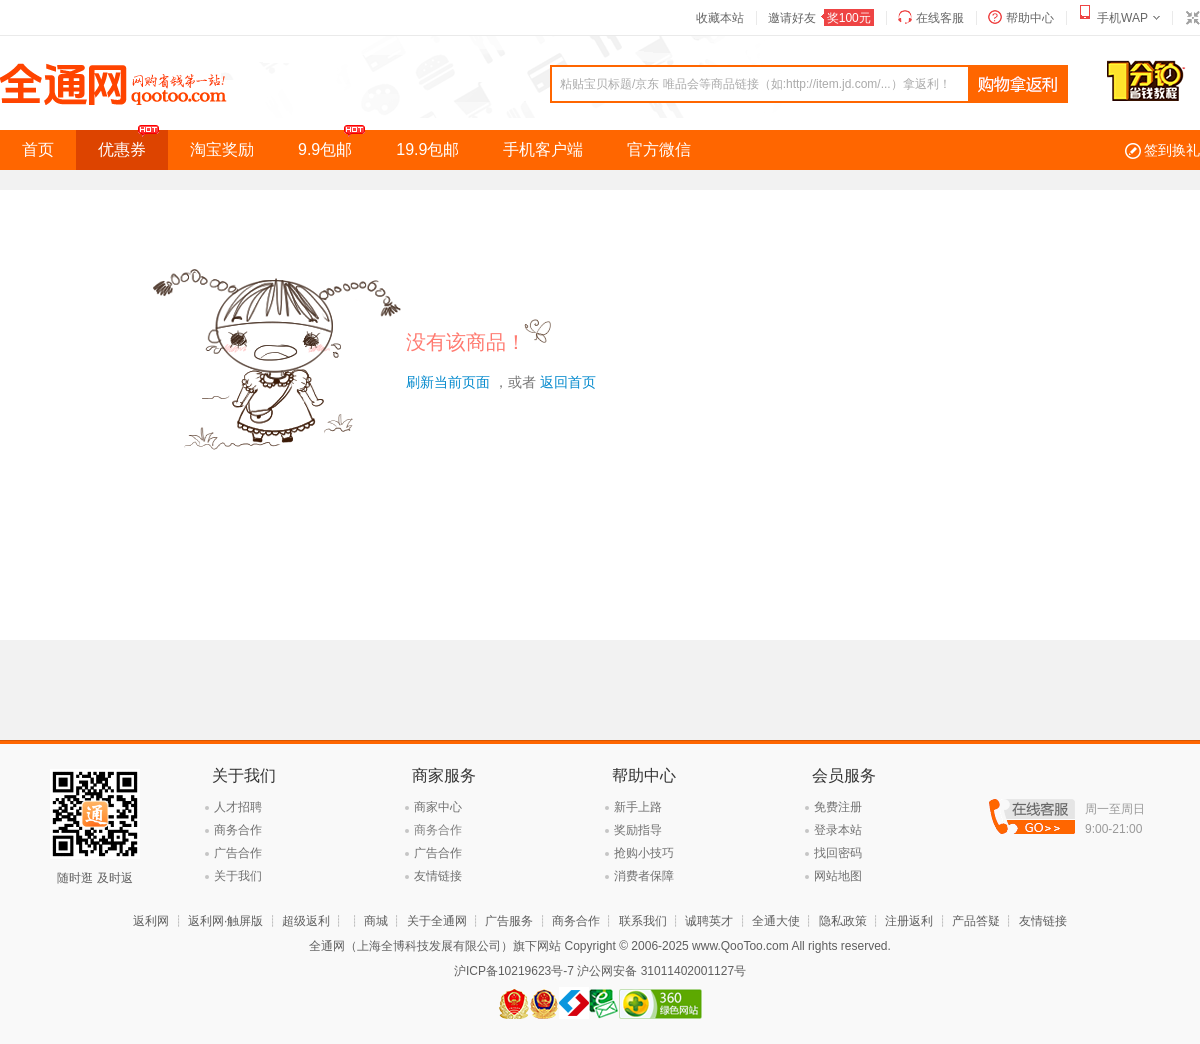 Image resolution: width=1200 pixels, height=1044 pixels. What do you see at coordinates (151, 921) in the screenshot?
I see `返利网` at bounding box center [151, 921].